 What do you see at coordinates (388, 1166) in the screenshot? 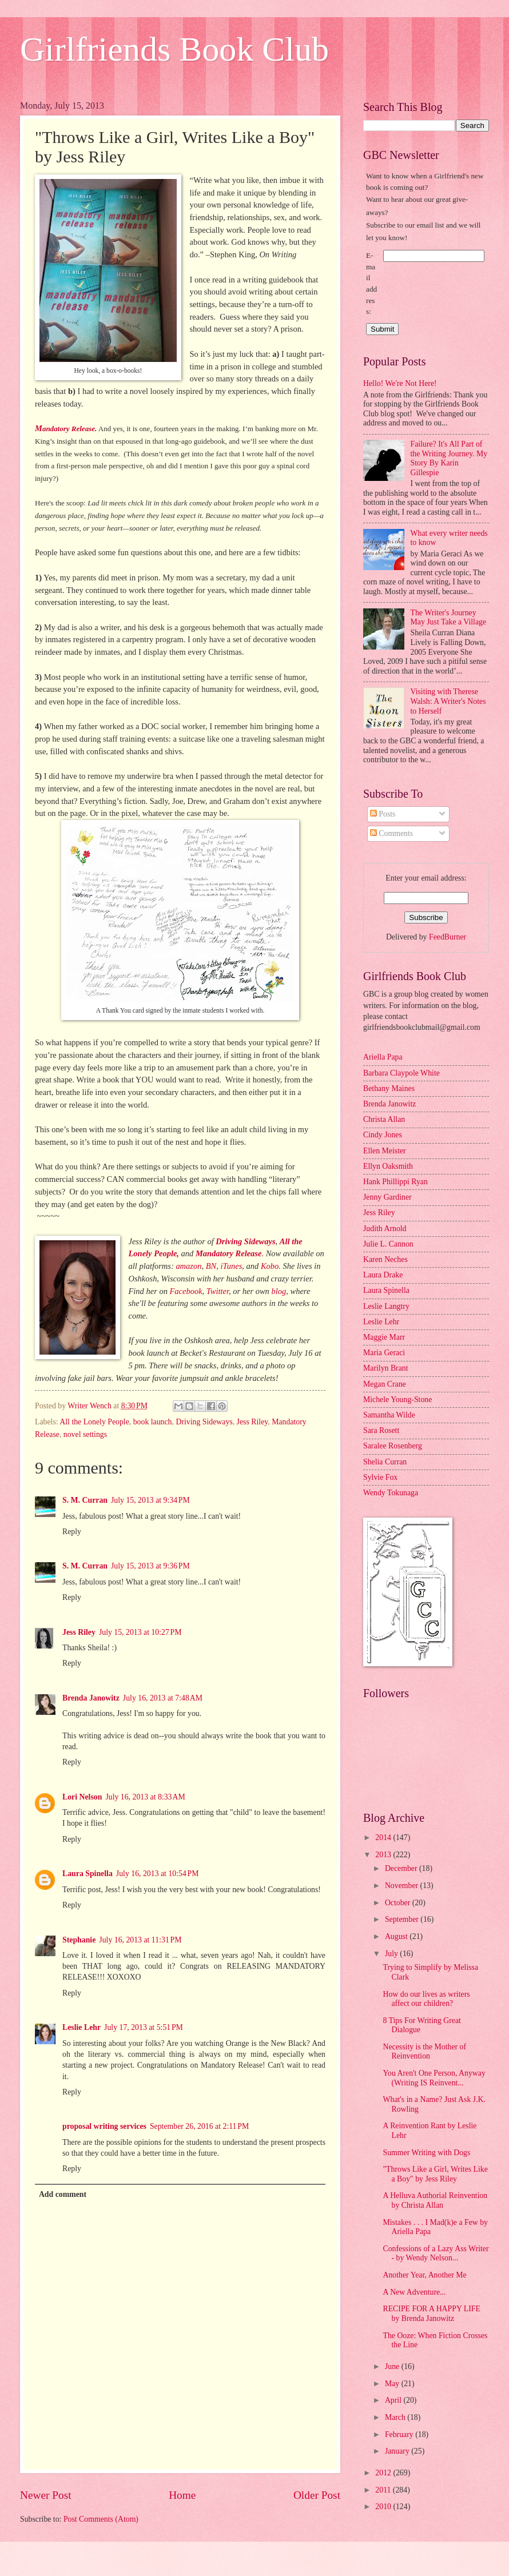
I see `Ellyn Oaksmith` at bounding box center [388, 1166].